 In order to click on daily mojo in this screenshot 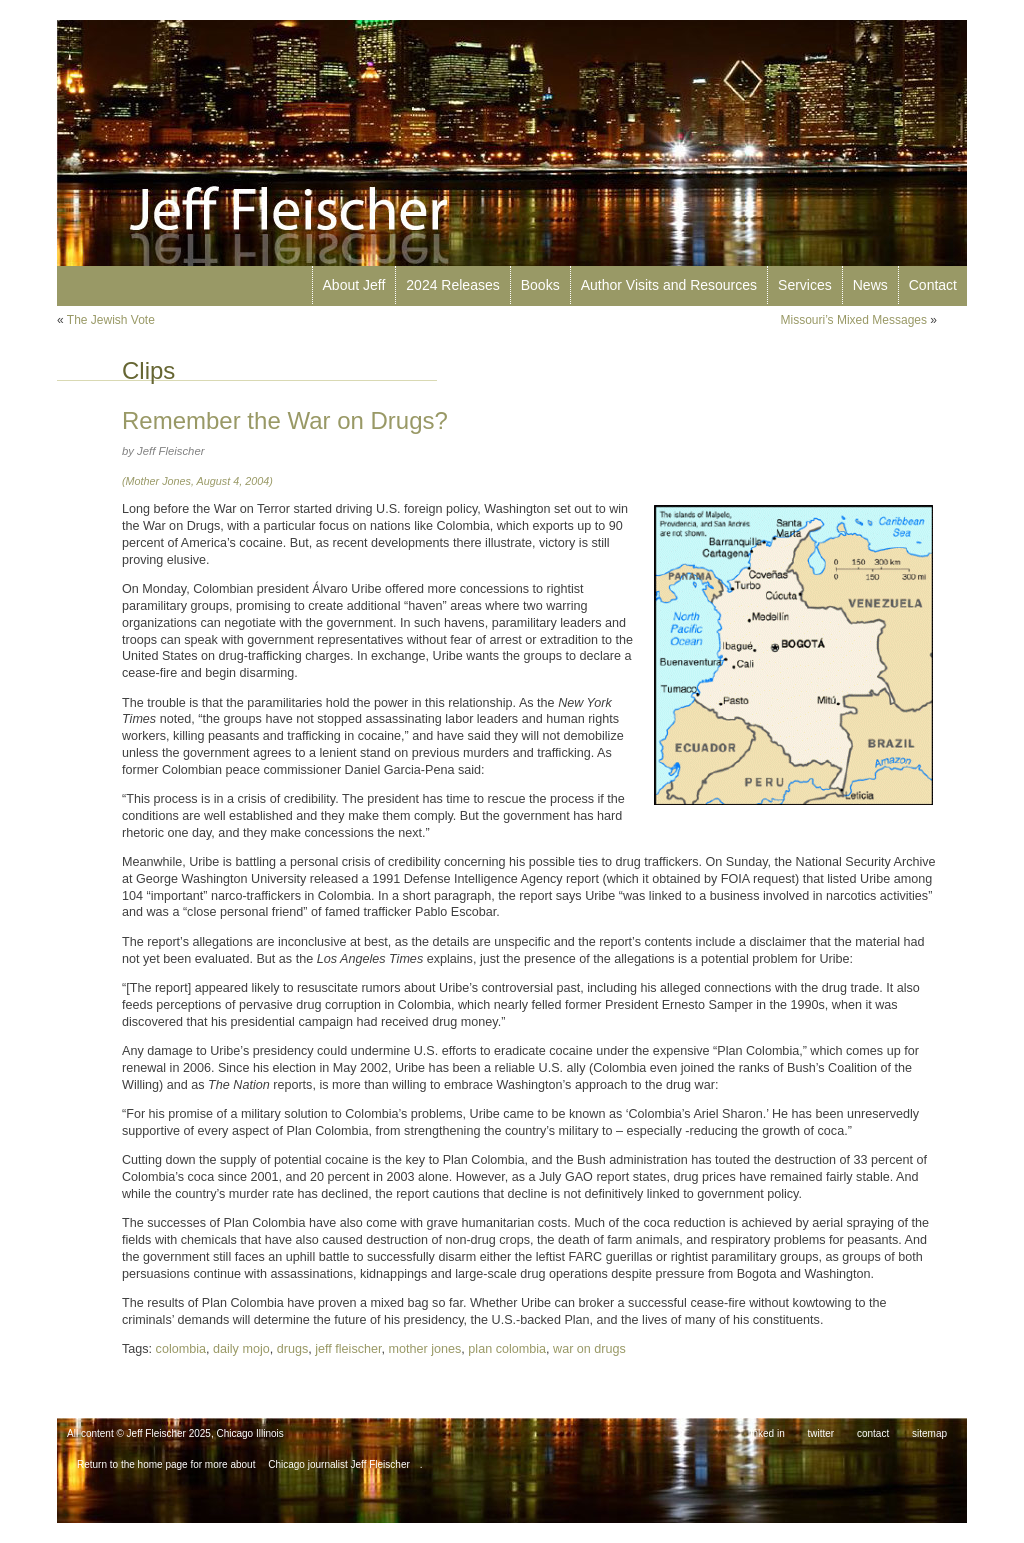, I will do `click(241, 1349)`.